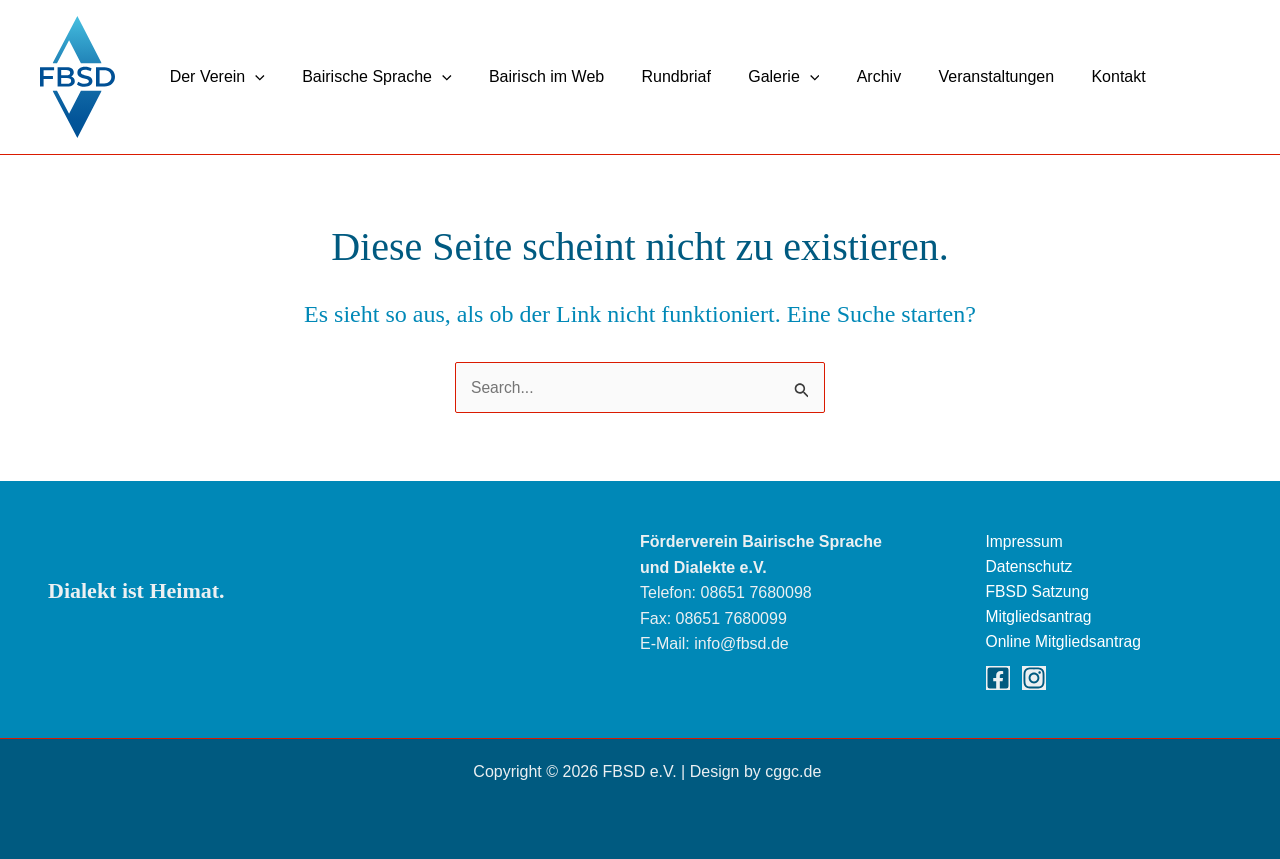 This screenshot has width=1280, height=859. I want to click on FBSD Satzung, so click(1039, 589).